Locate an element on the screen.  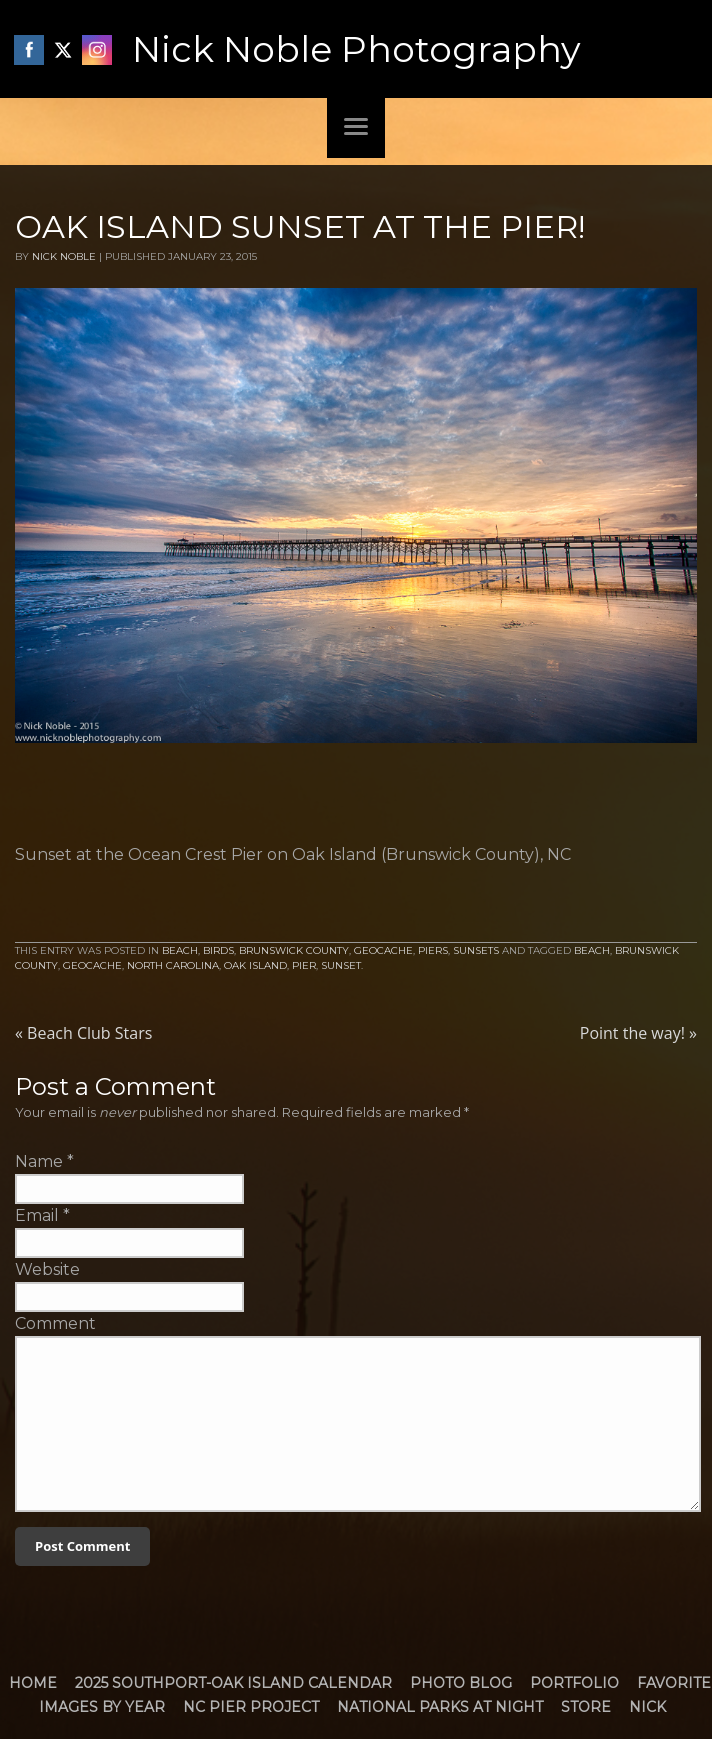
Name is located at coordinates (39, 1161).